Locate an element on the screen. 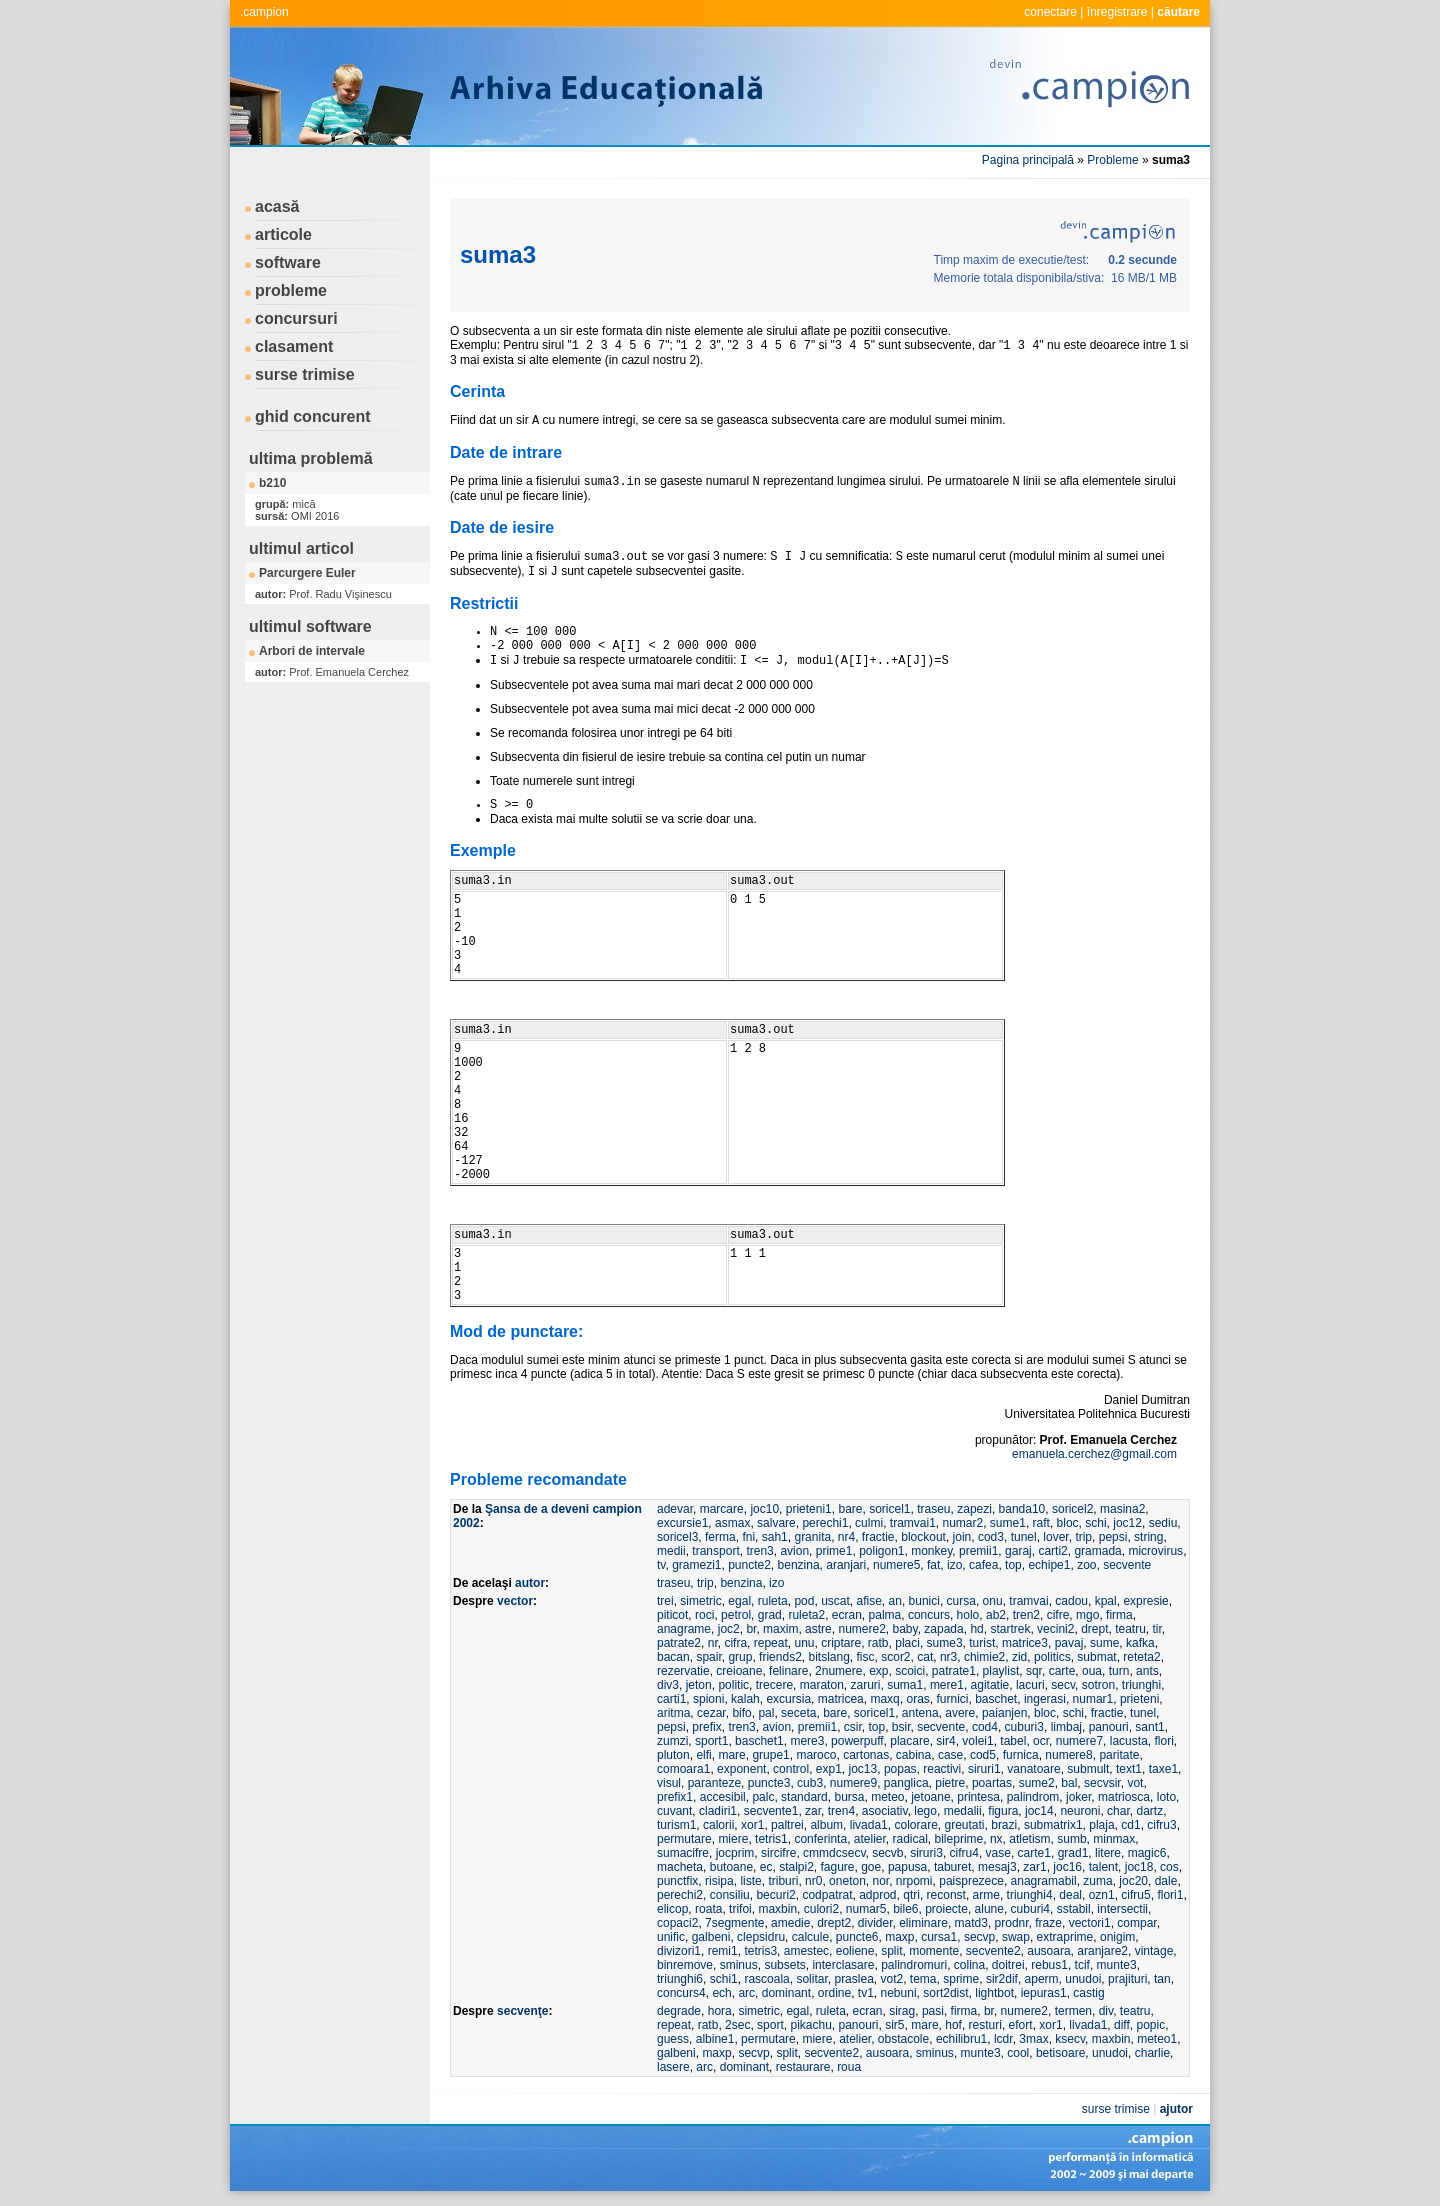 This screenshot has height=2206, width=1440. colina is located at coordinates (969, 1965).